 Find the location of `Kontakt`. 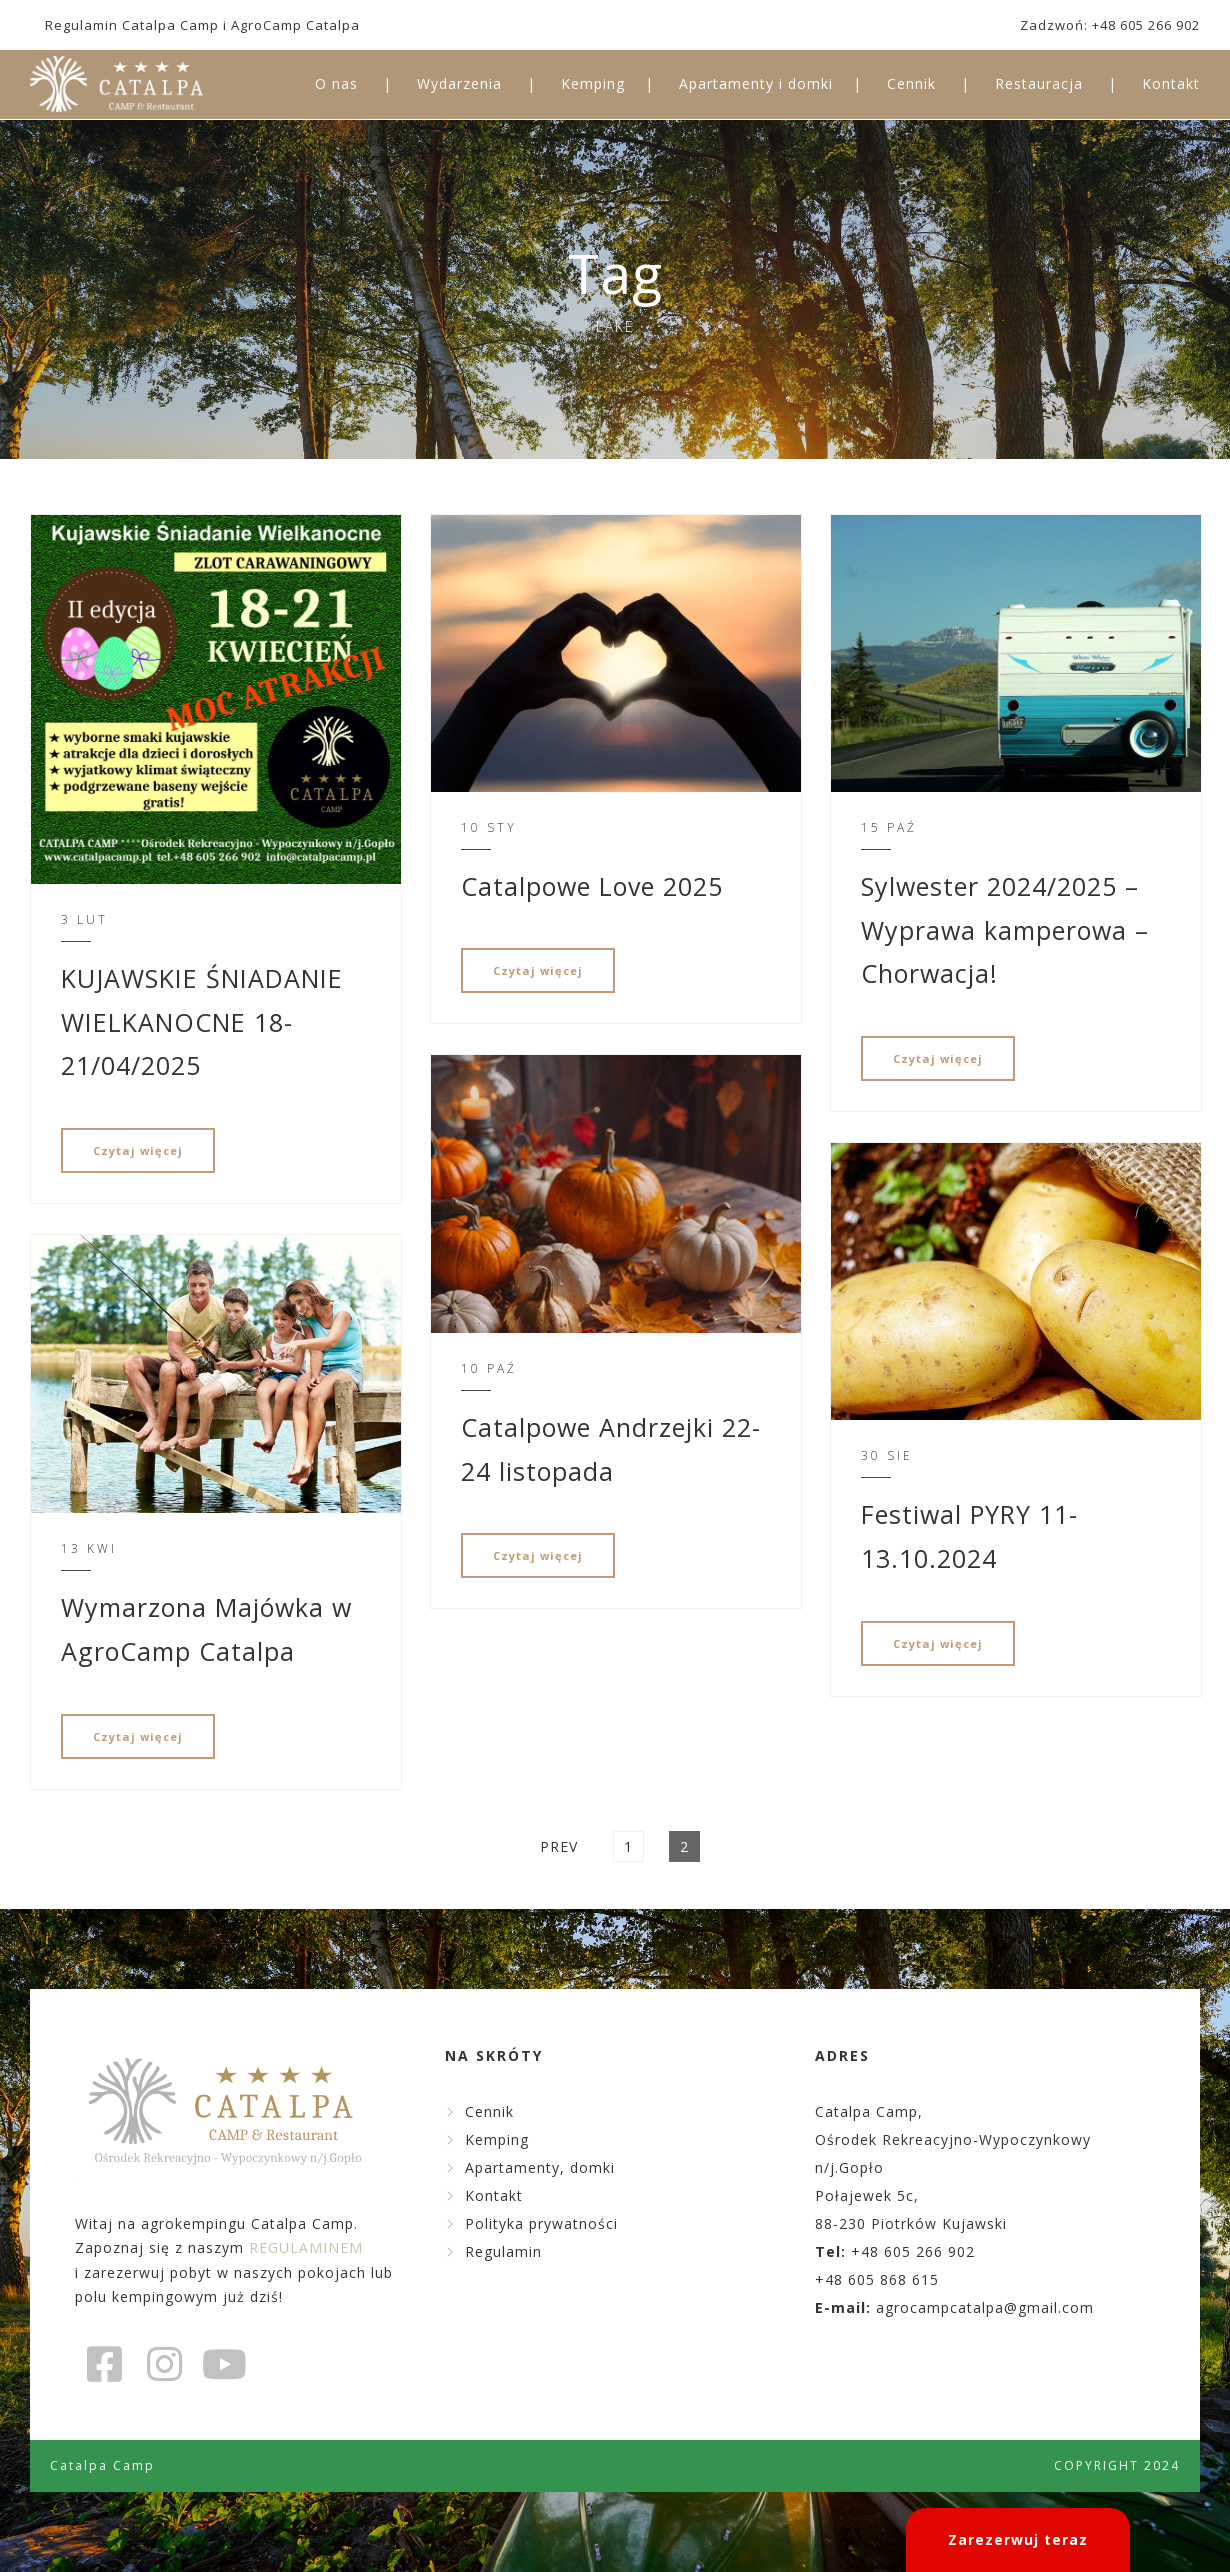

Kontakt is located at coordinates (1171, 83).